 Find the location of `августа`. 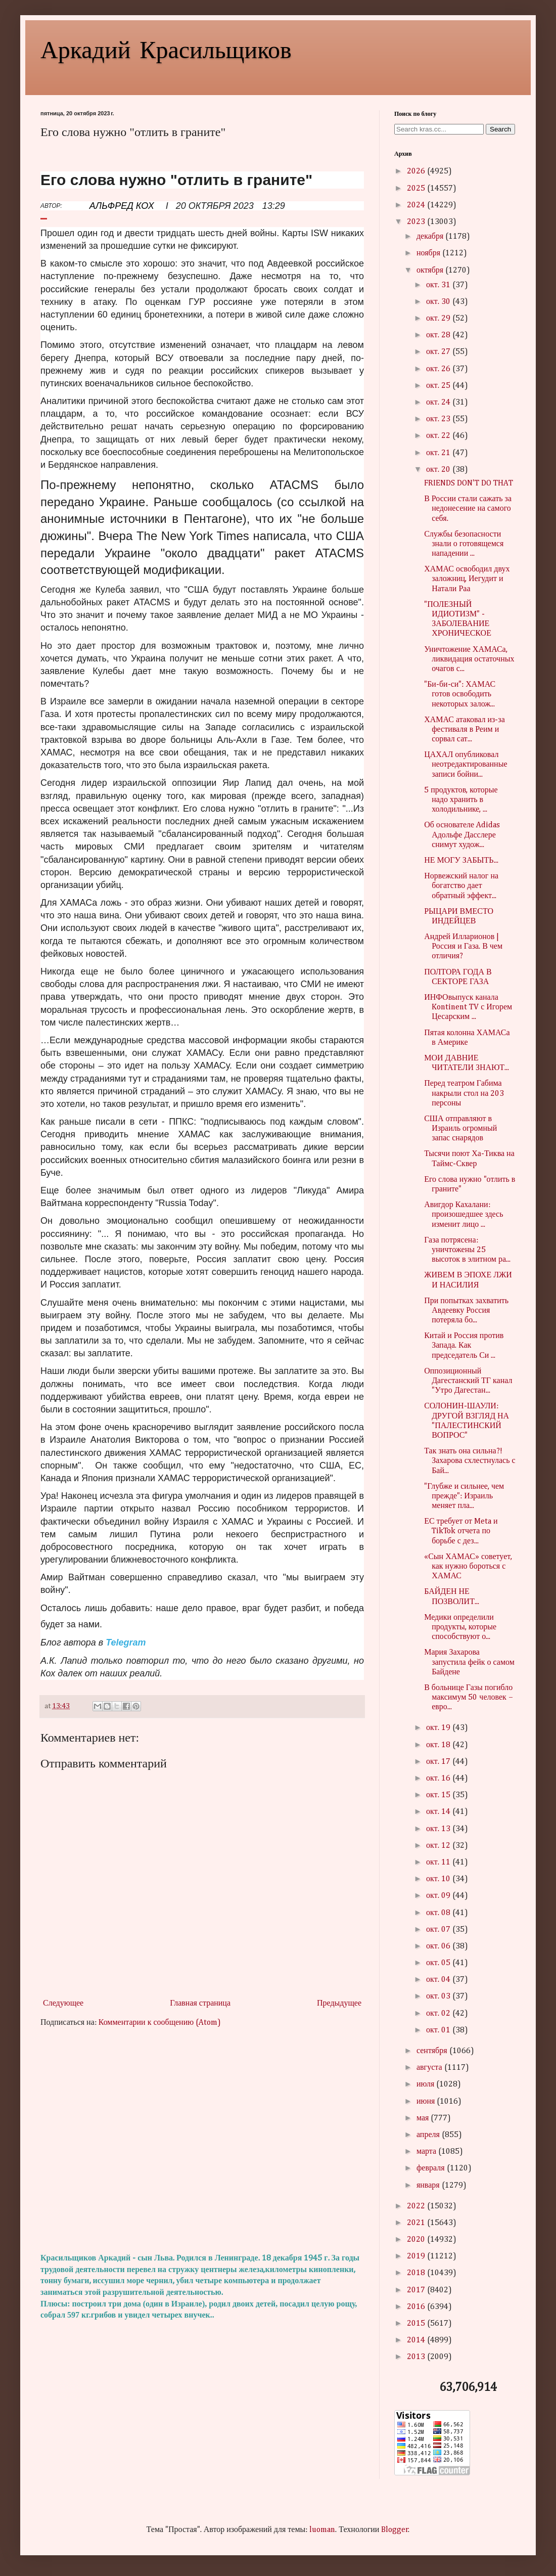

августа is located at coordinates (430, 2068).